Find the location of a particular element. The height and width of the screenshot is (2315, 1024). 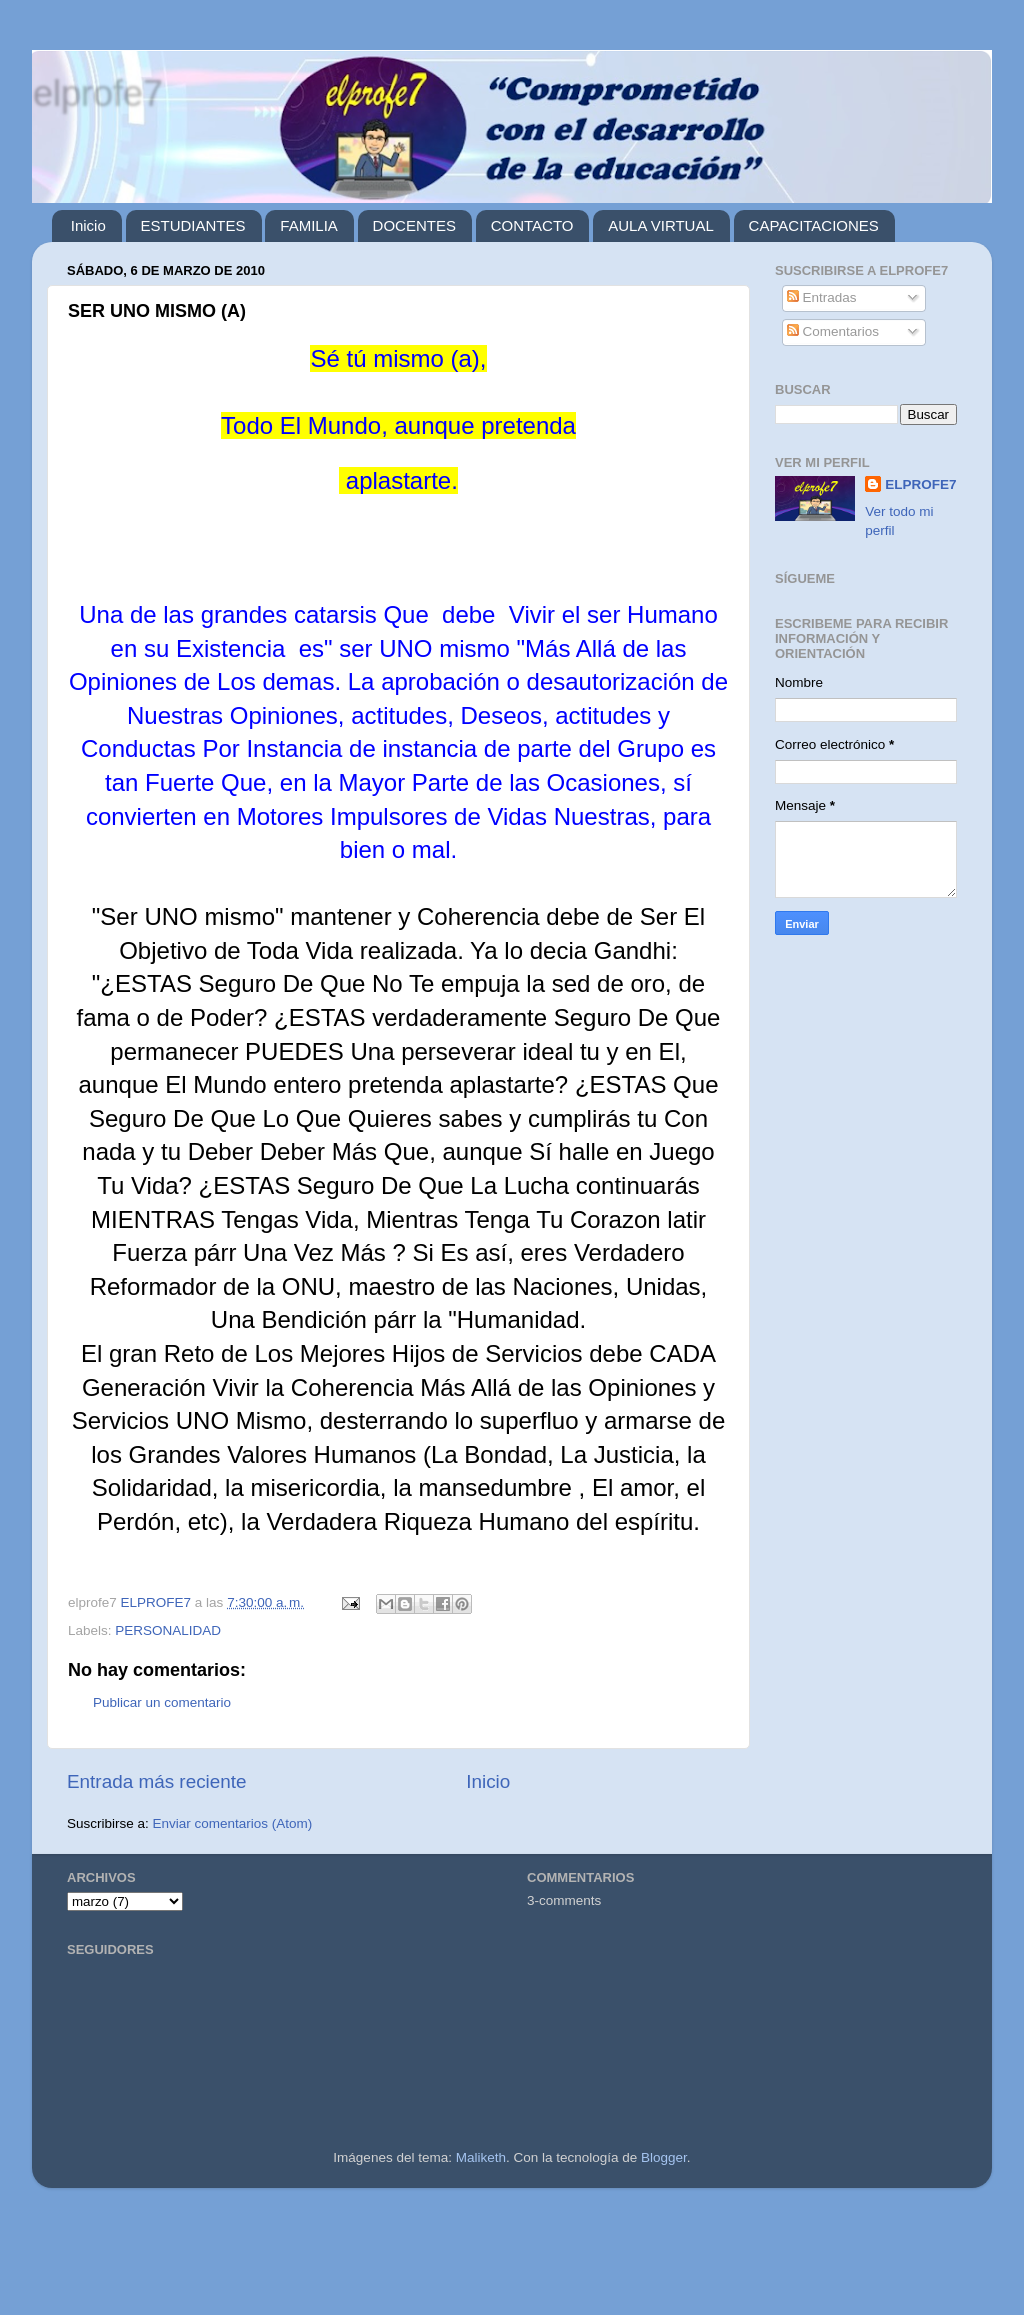

Publicar un comentario is located at coordinates (162, 1702).